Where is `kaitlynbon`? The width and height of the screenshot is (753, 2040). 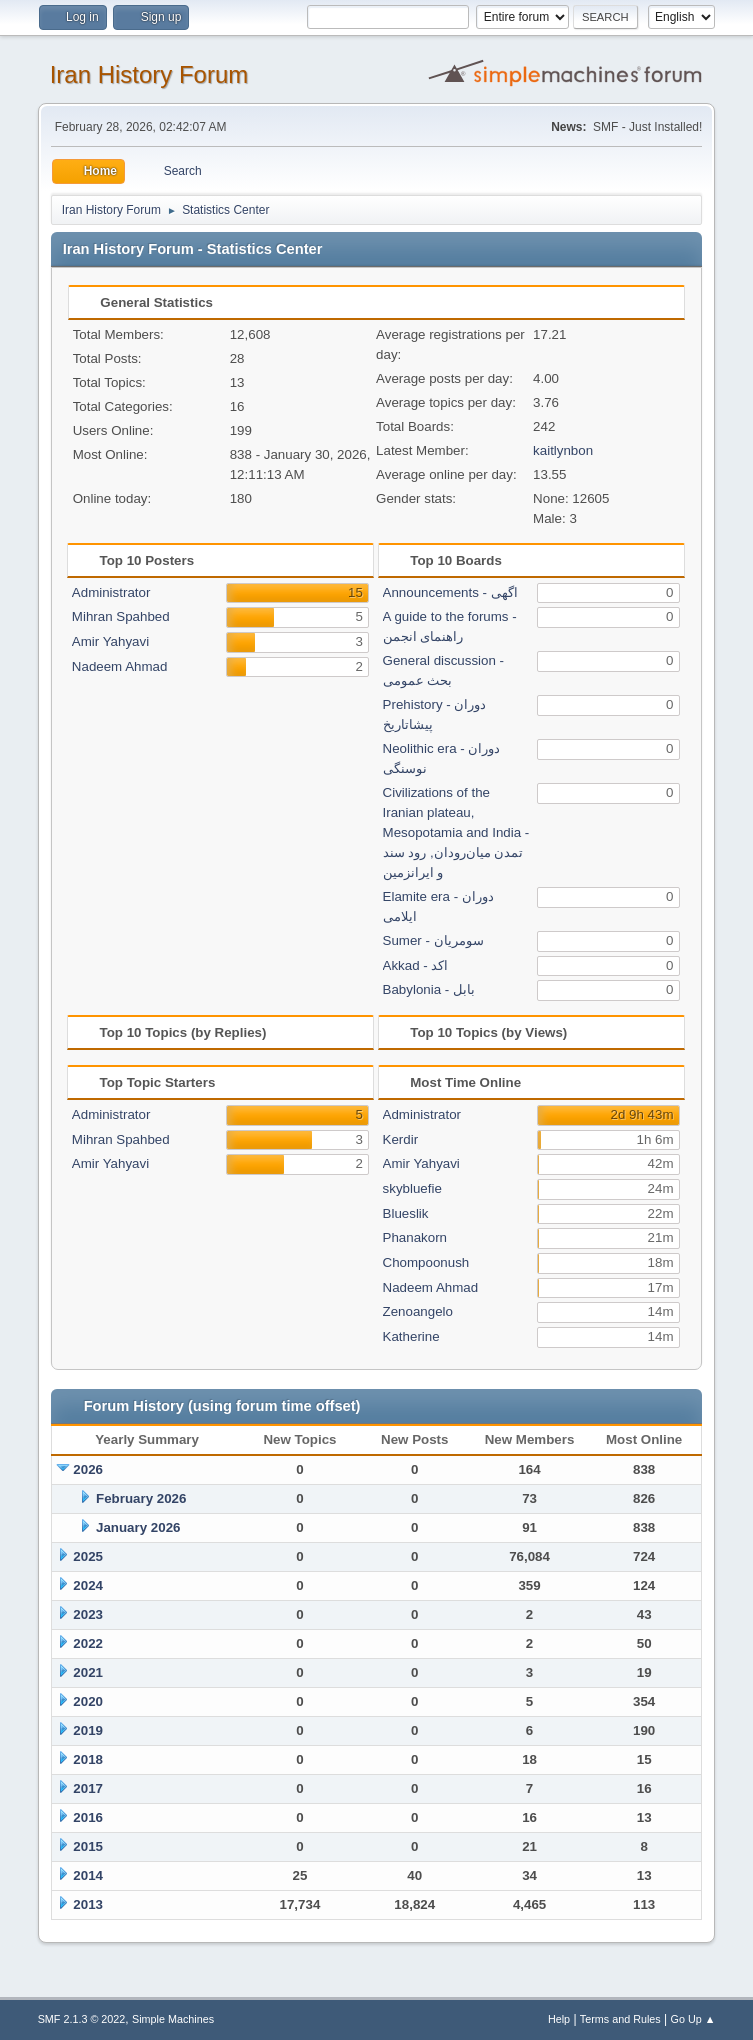
kaitlynbon is located at coordinates (563, 450).